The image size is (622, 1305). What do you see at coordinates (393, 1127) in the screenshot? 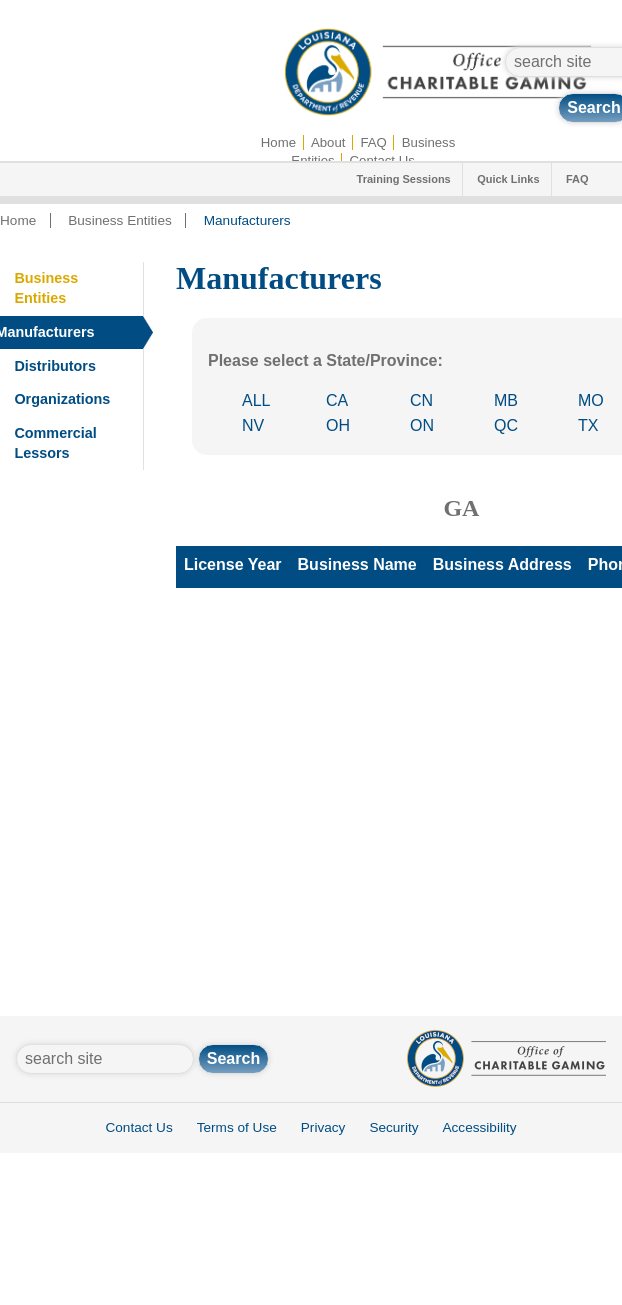
I see `Security` at bounding box center [393, 1127].